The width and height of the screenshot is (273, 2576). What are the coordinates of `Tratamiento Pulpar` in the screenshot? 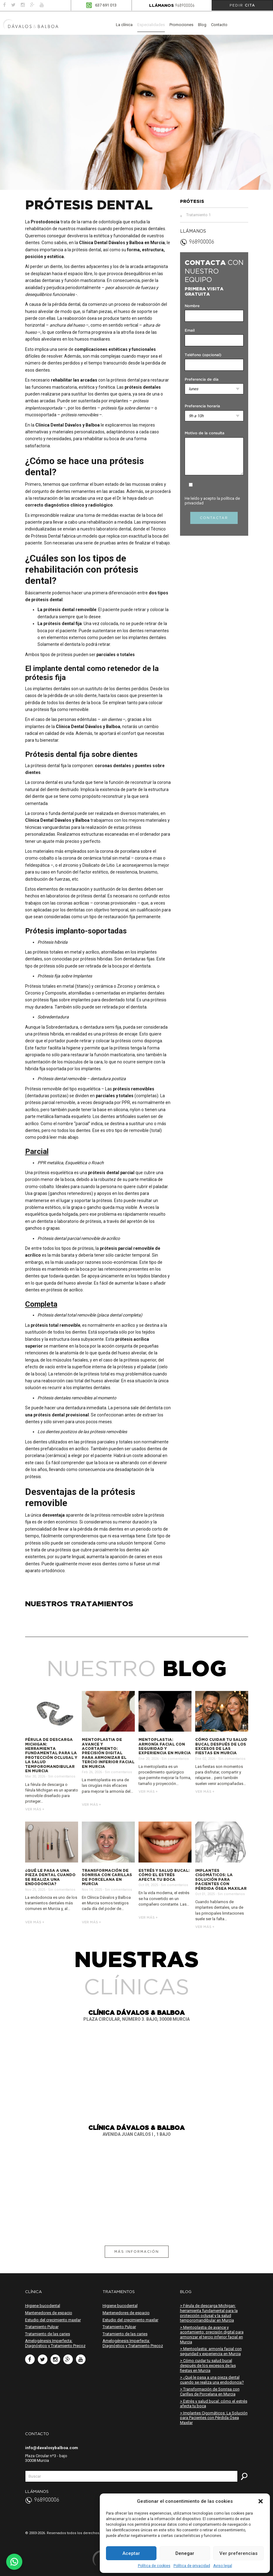 It's located at (42, 2326).